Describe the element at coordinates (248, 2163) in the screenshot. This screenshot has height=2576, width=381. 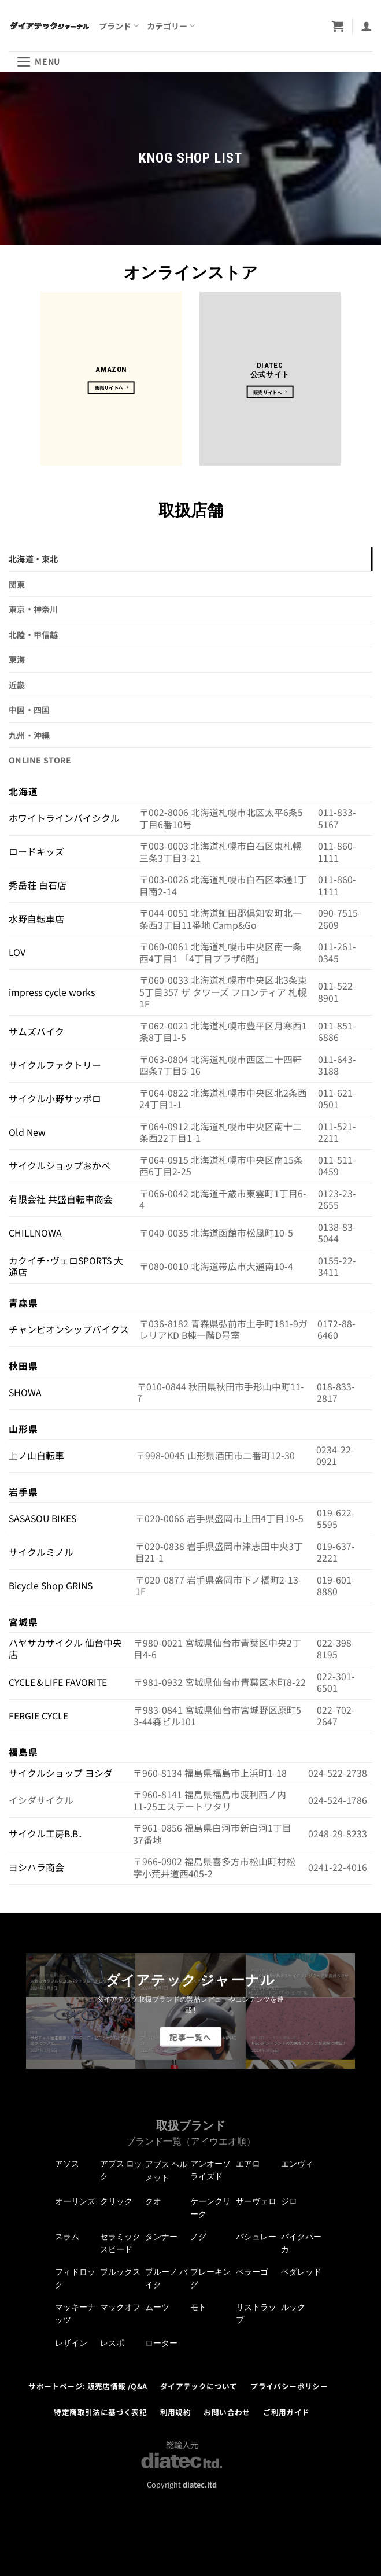
I see `エアロ` at that location.